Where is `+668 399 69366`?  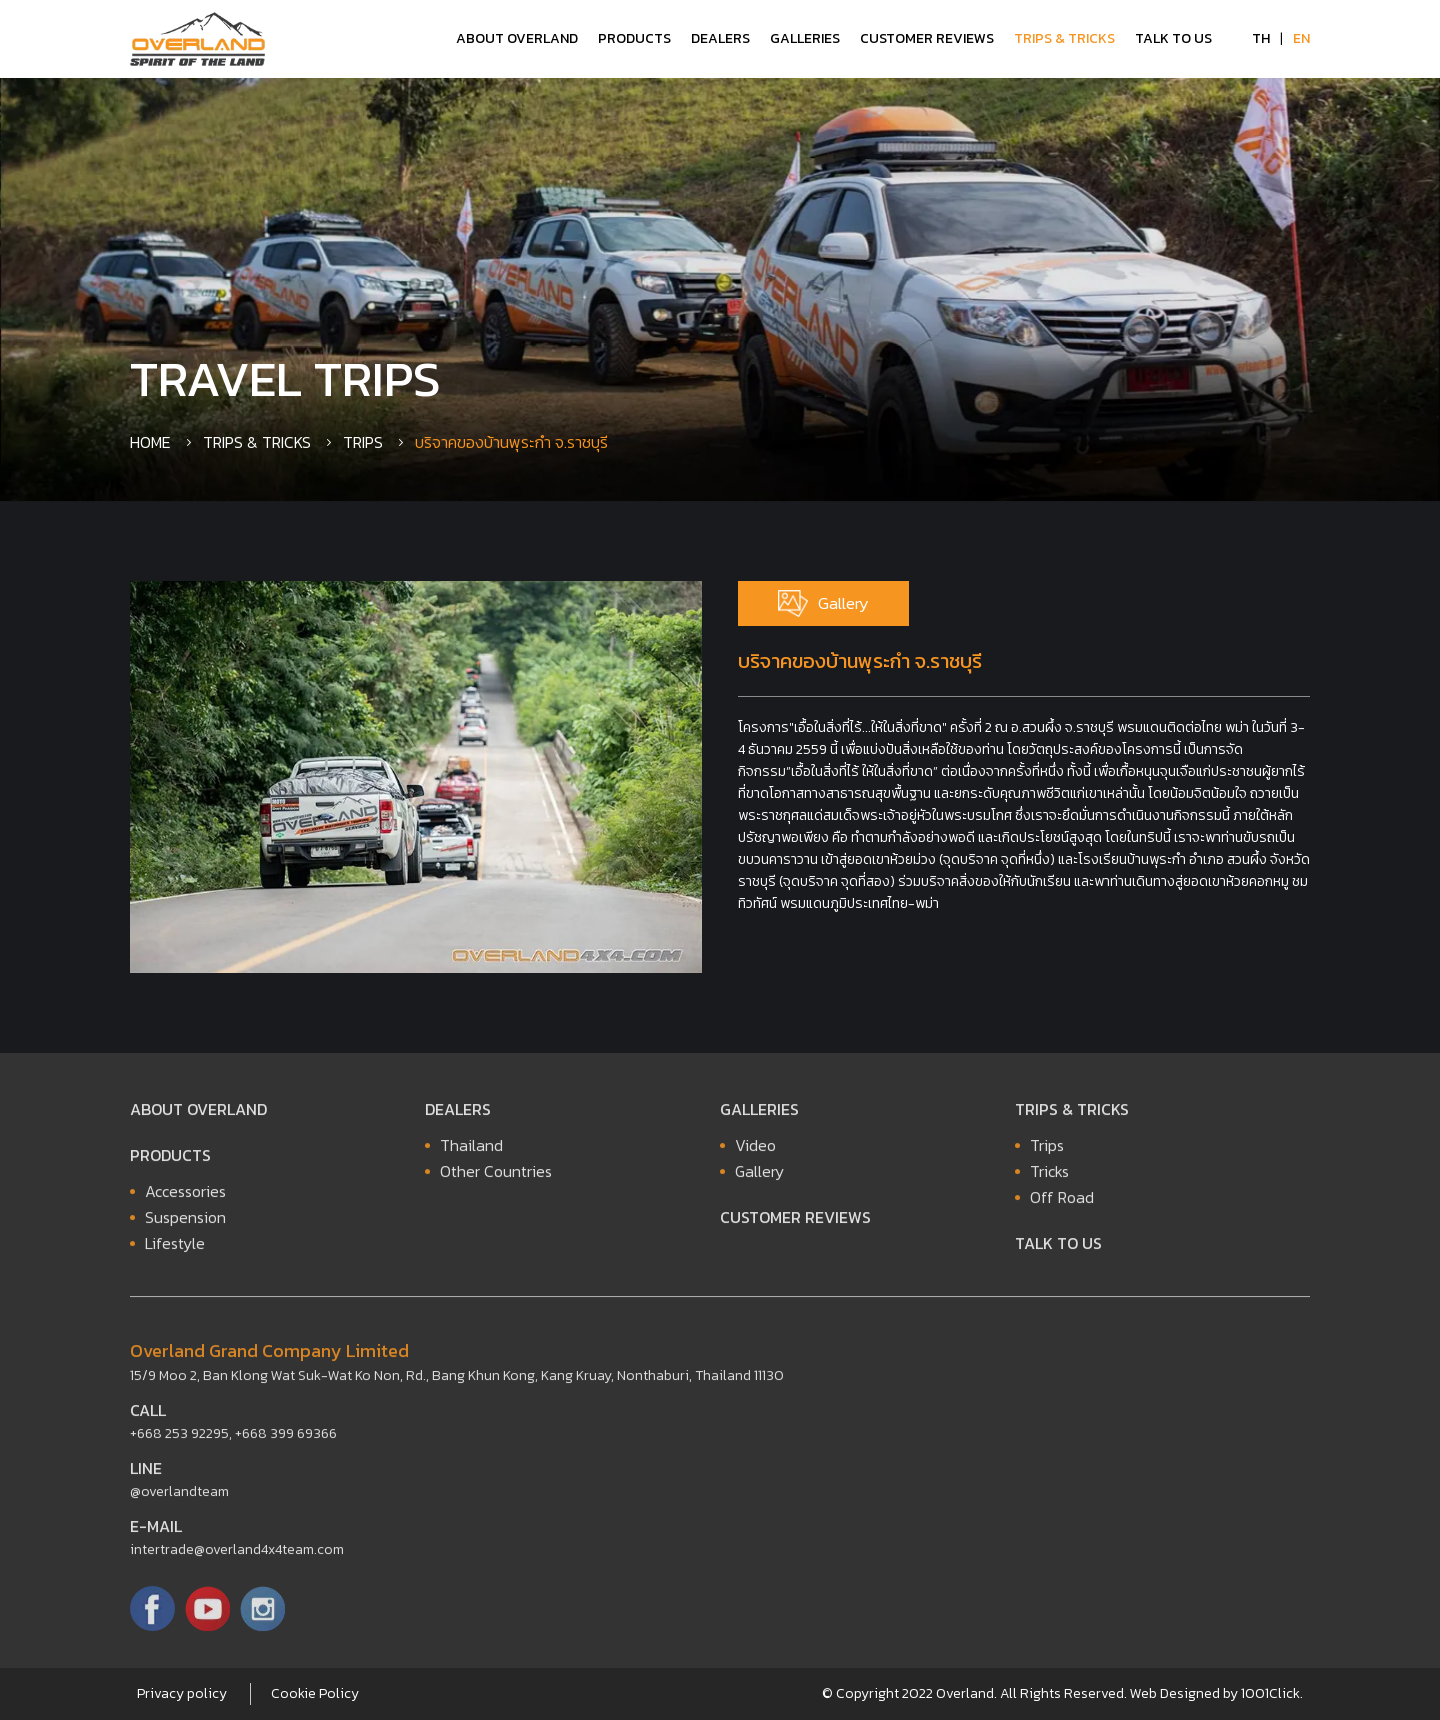 +668 399 69366 is located at coordinates (286, 1439).